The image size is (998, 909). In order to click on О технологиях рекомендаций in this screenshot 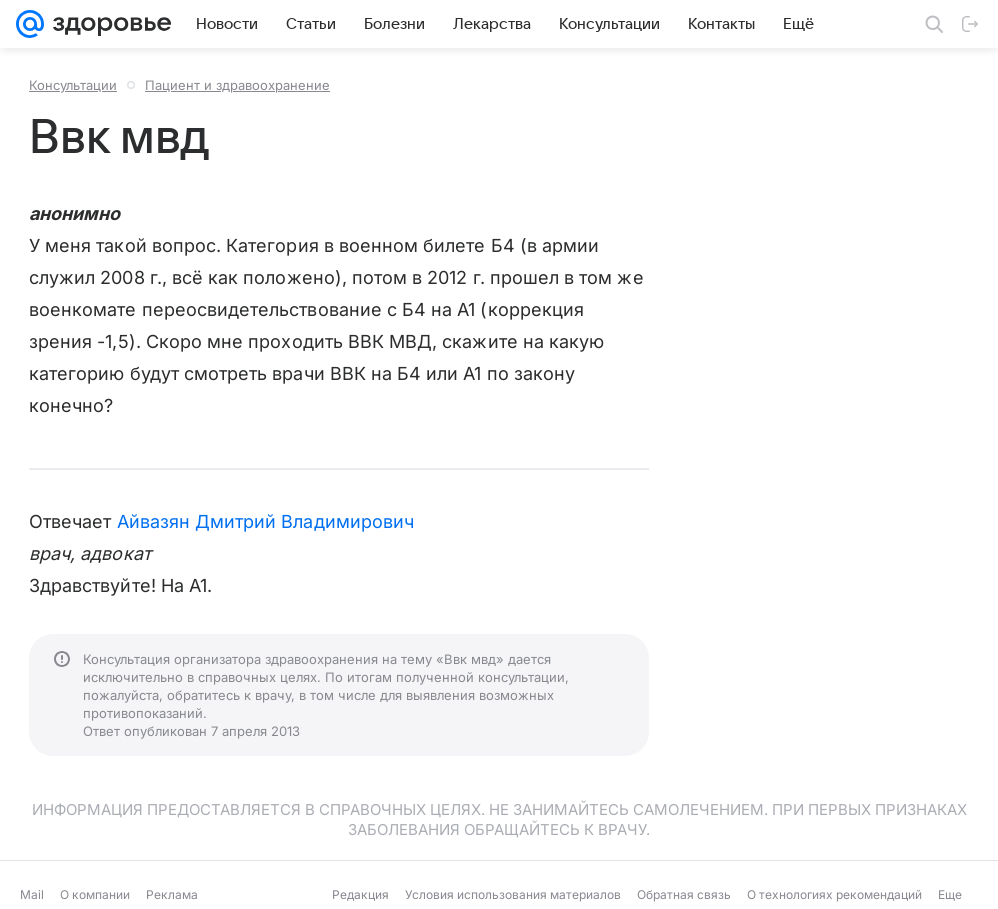, I will do `click(834, 894)`.